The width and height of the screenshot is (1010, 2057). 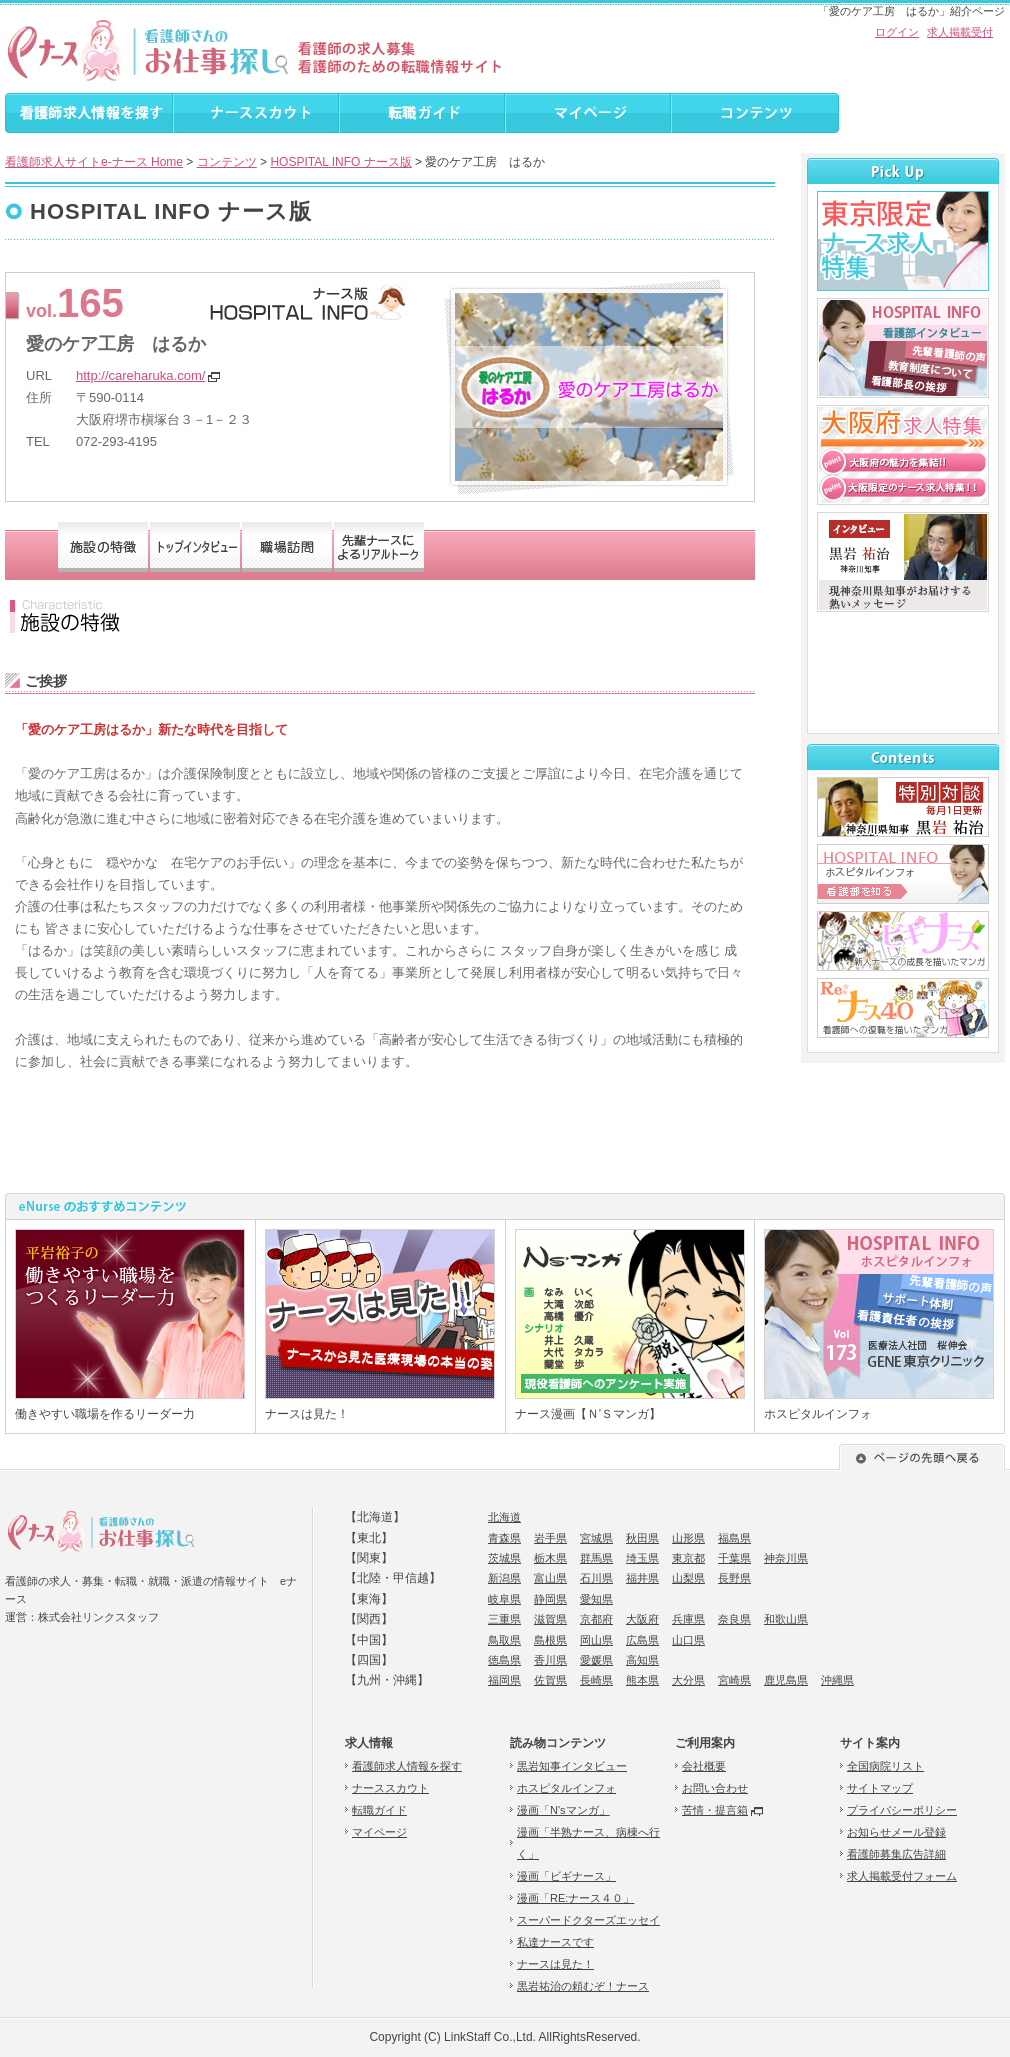 I want to click on ログイン, so click(x=897, y=32).